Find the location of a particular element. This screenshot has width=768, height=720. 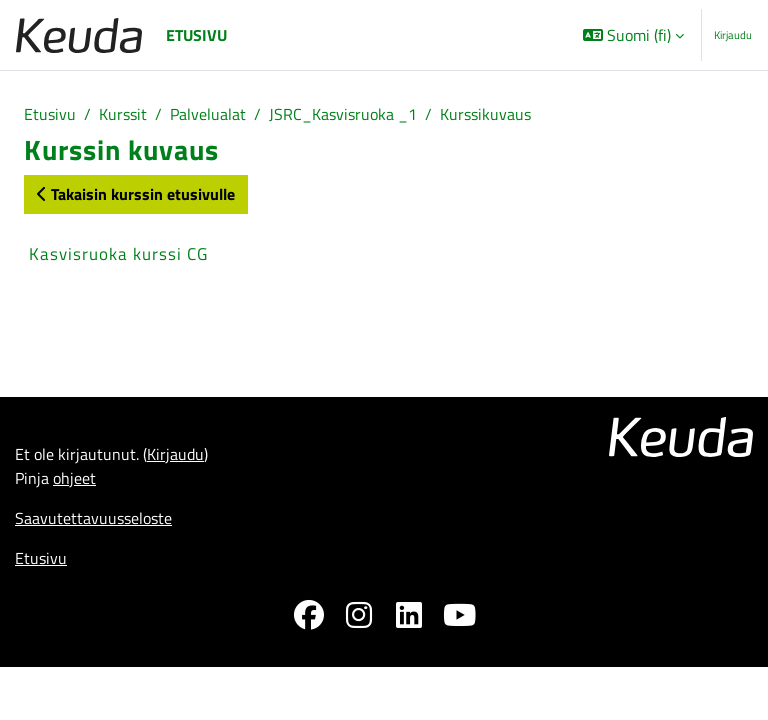

Kirjaudu is located at coordinates (733, 35).